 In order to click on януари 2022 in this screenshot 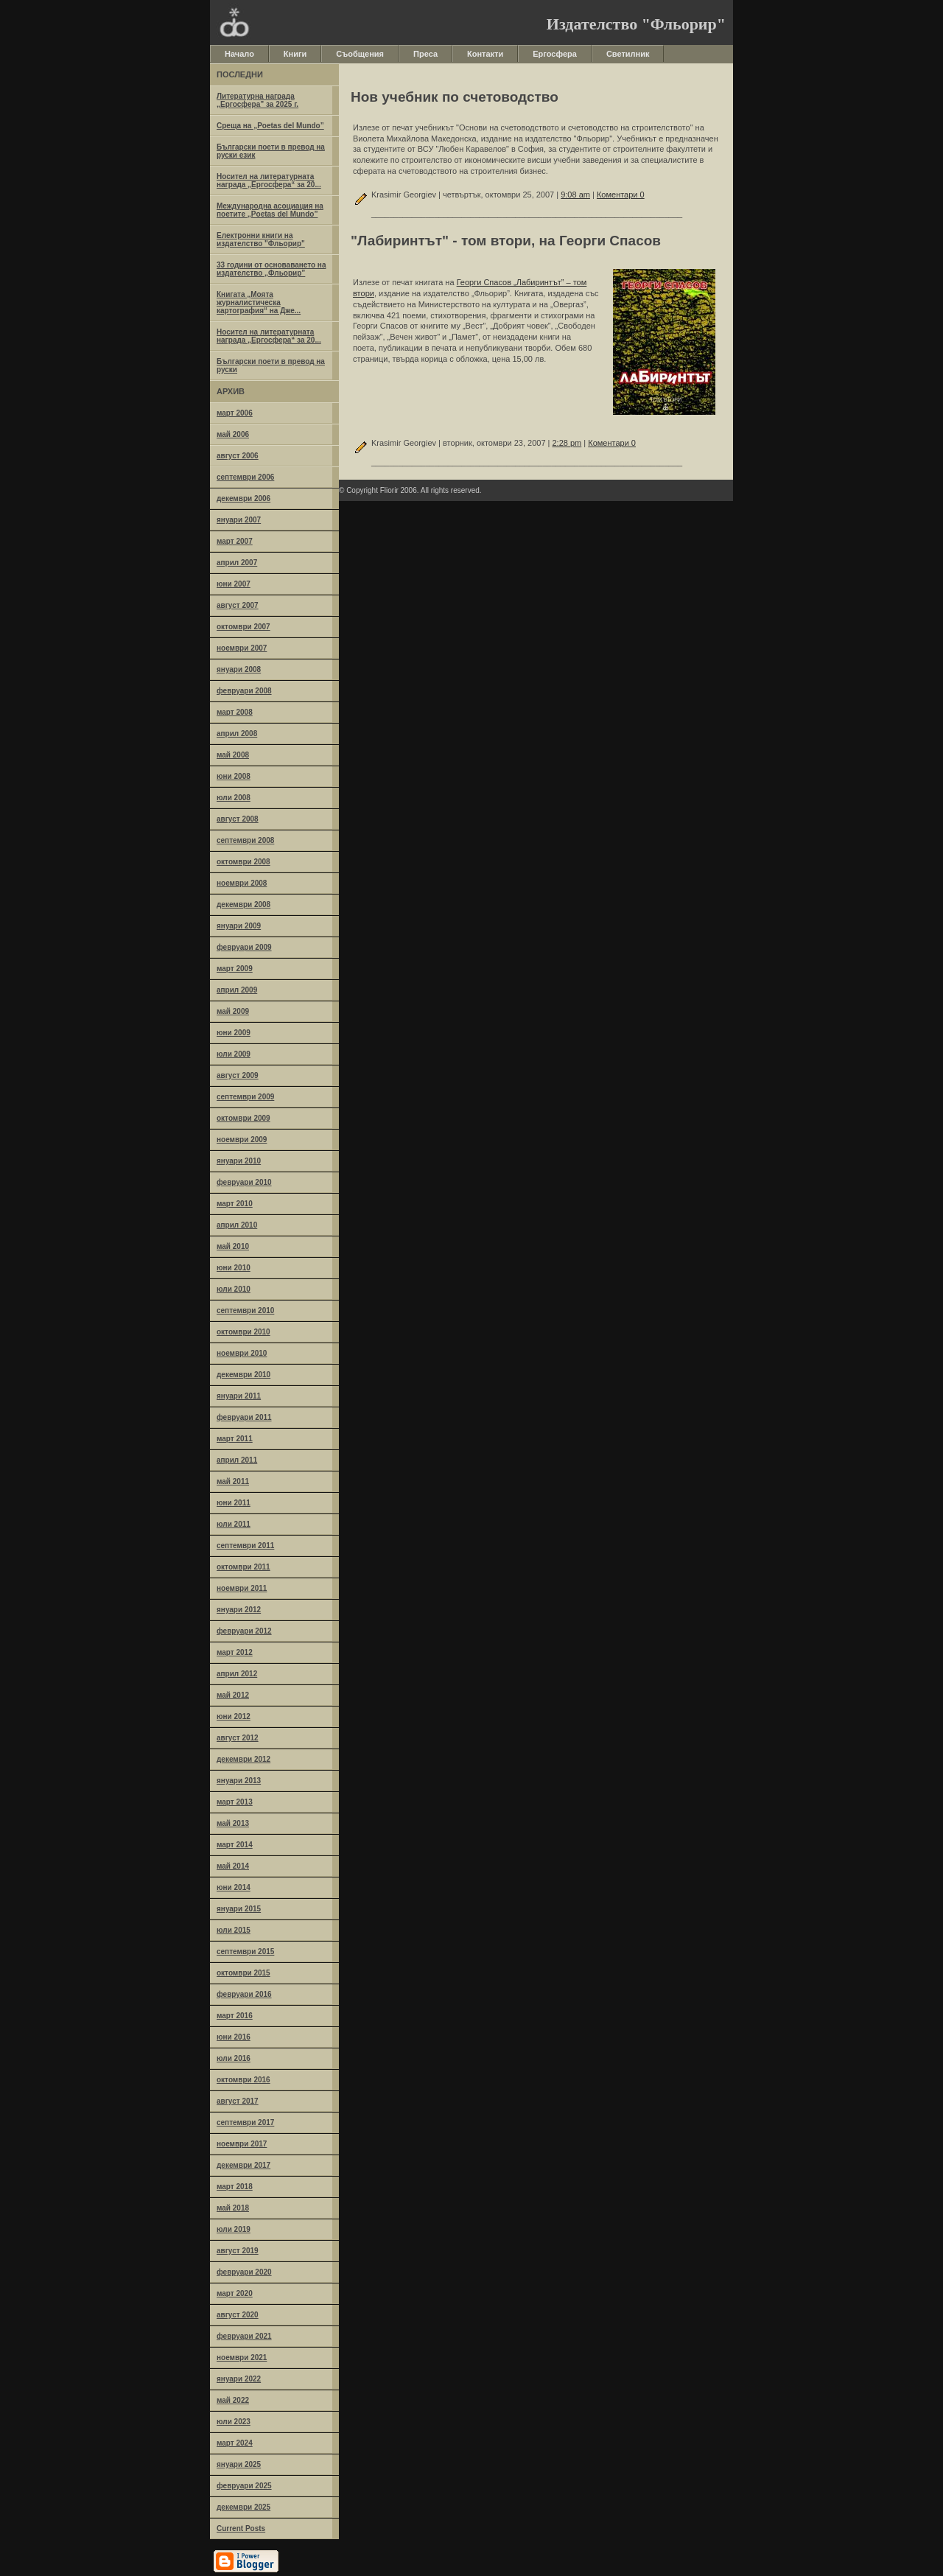, I will do `click(239, 2379)`.